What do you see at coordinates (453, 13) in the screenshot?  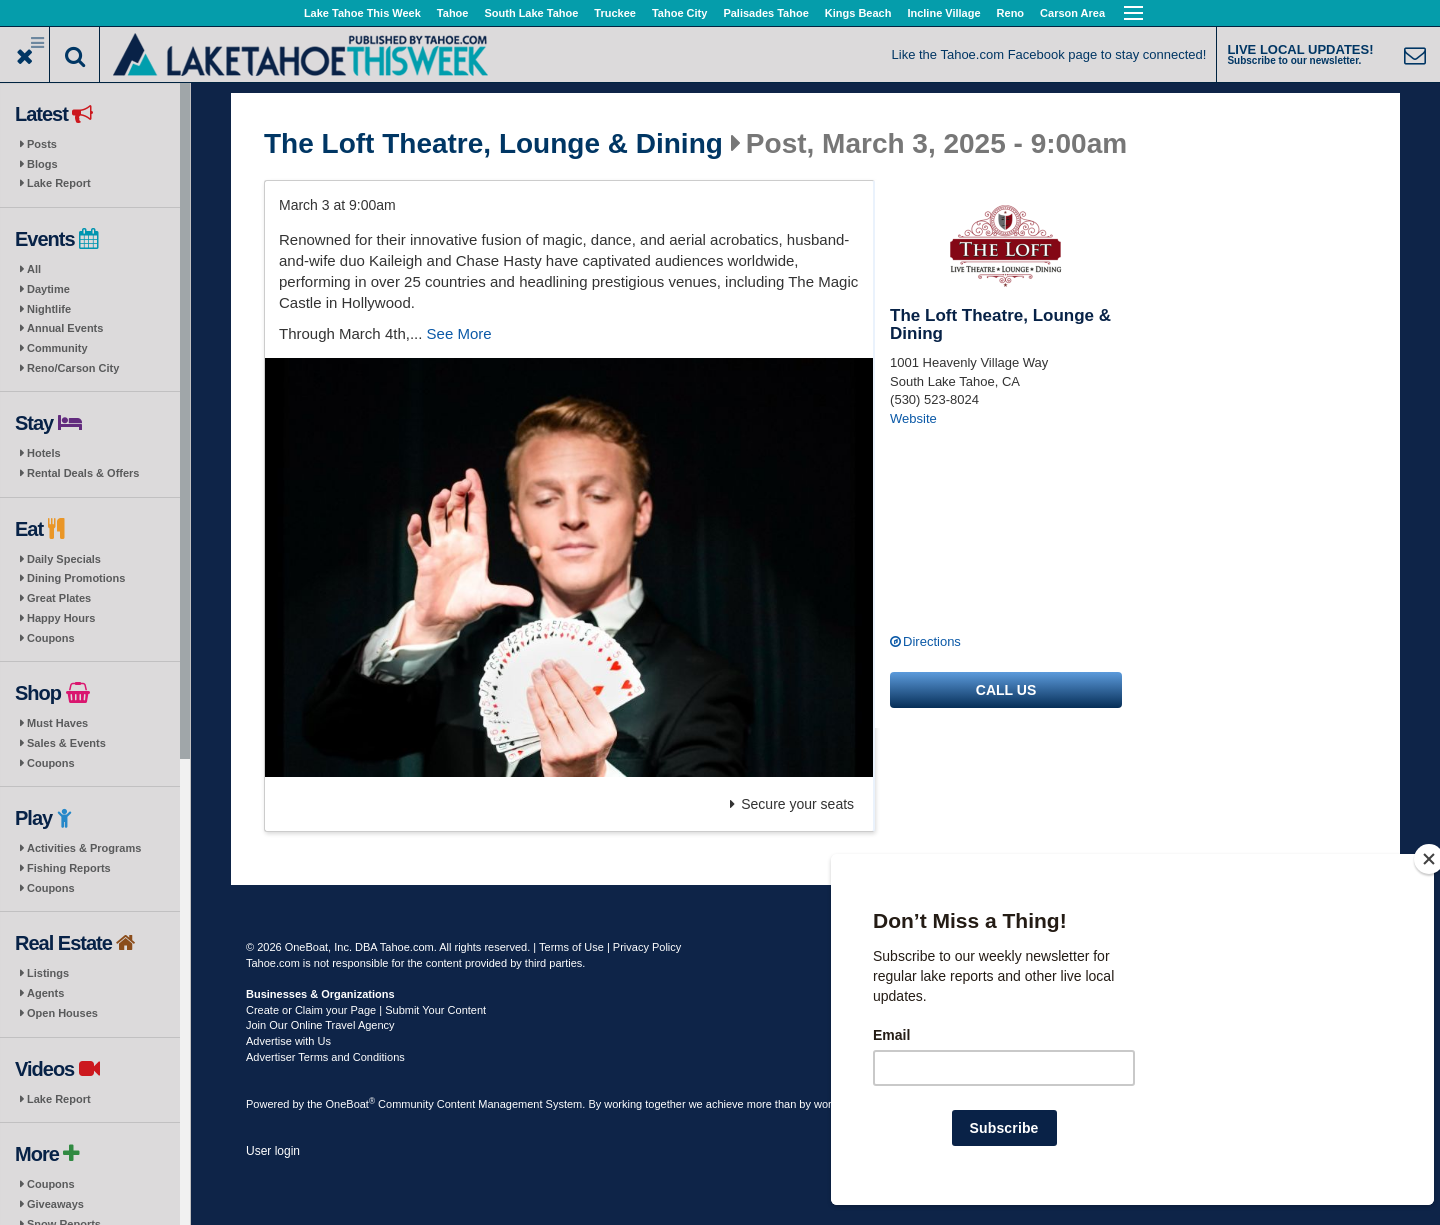 I see `Tahoe` at bounding box center [453, 13].